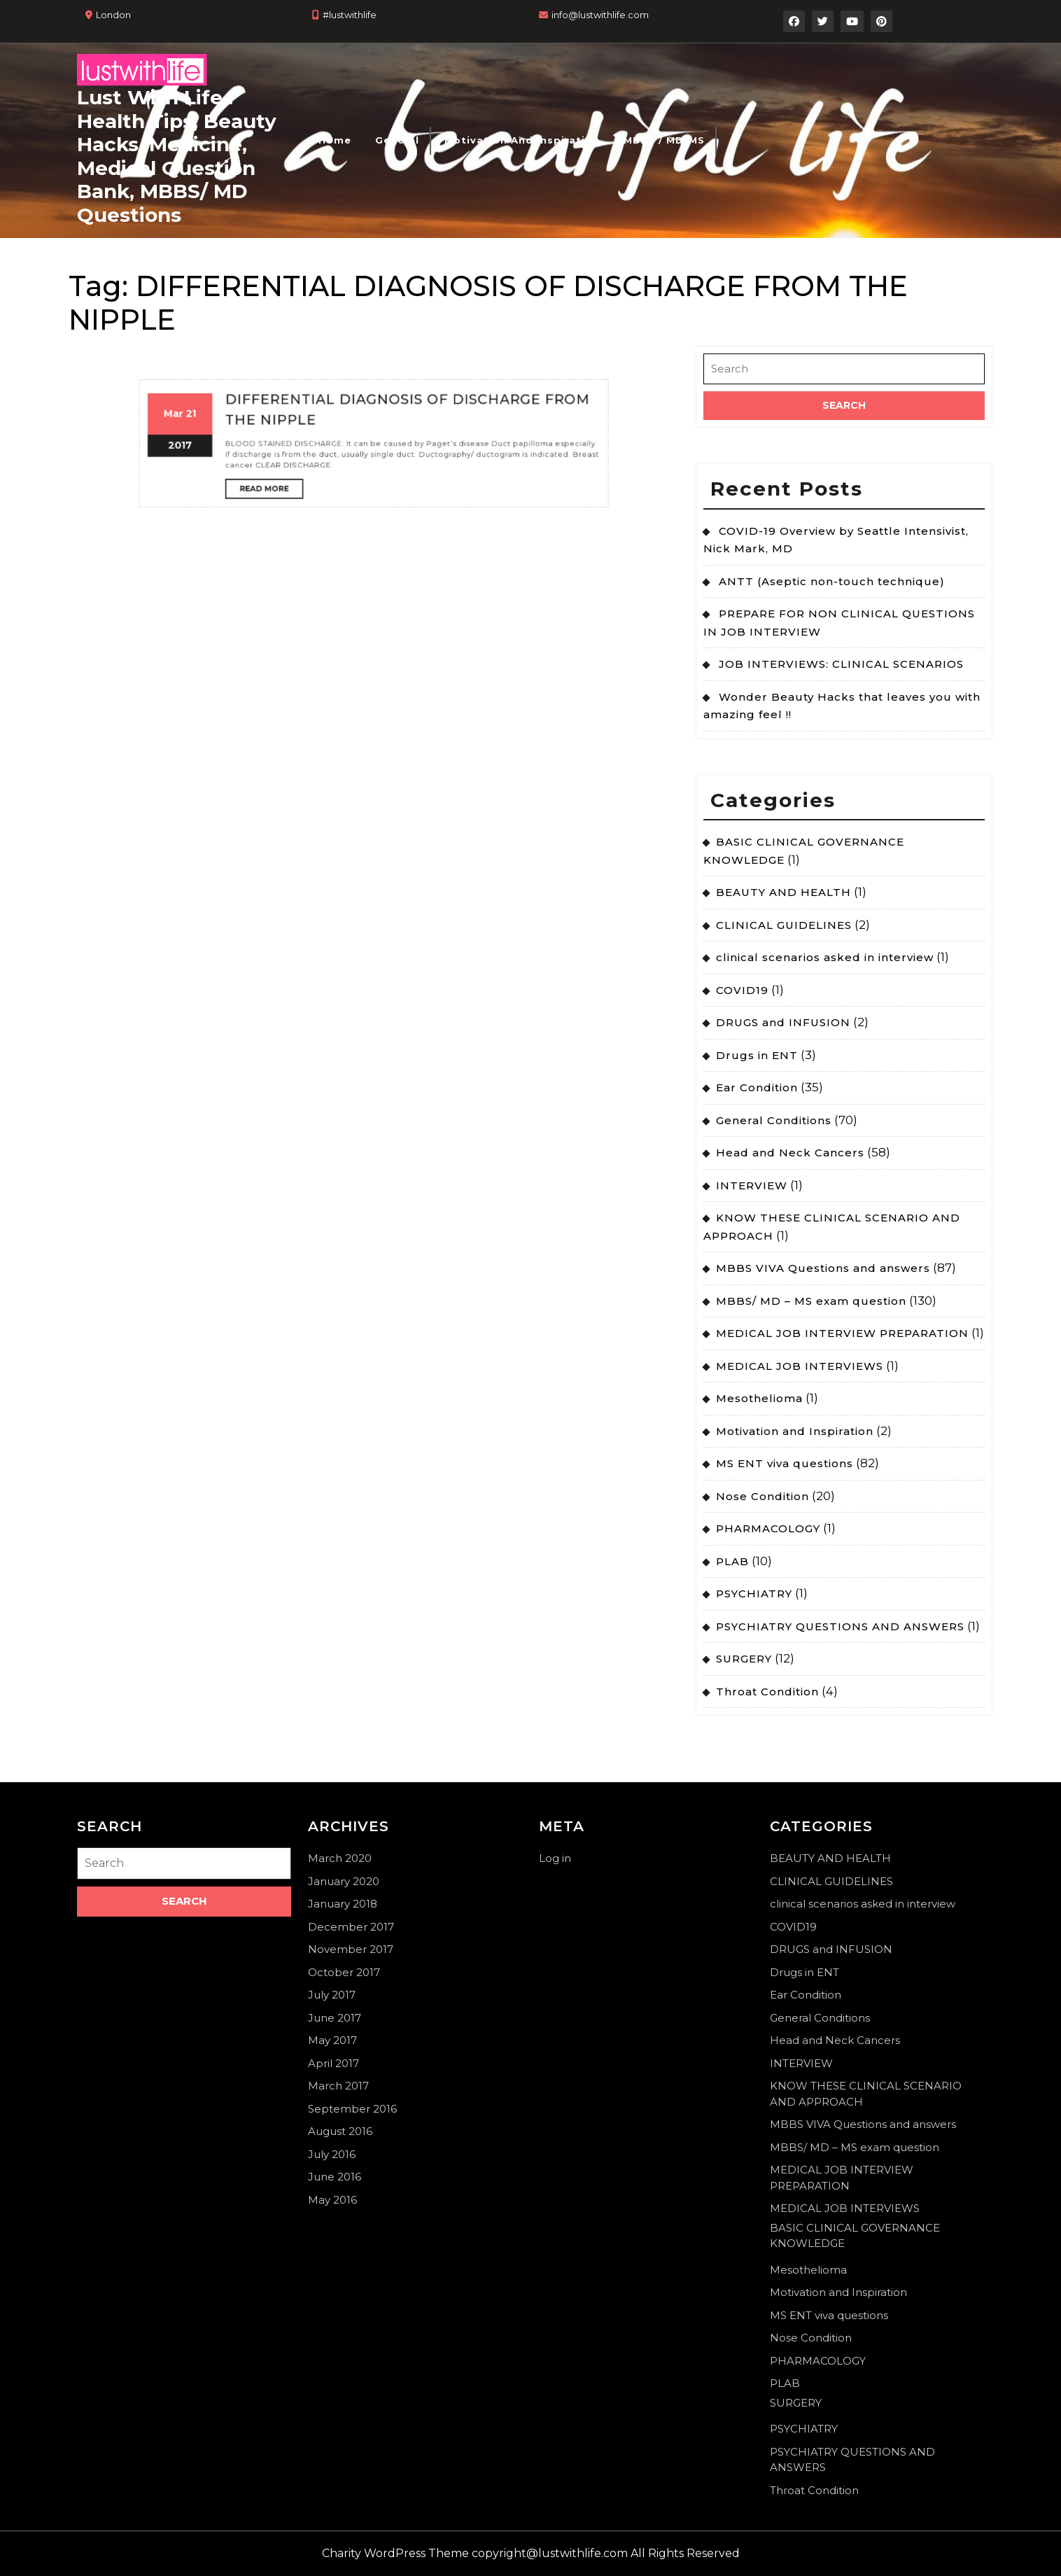  What do you see at coordinates (334, 2176) in the screenshot?
I see `June 2016` at bounding box center [334, 2176].